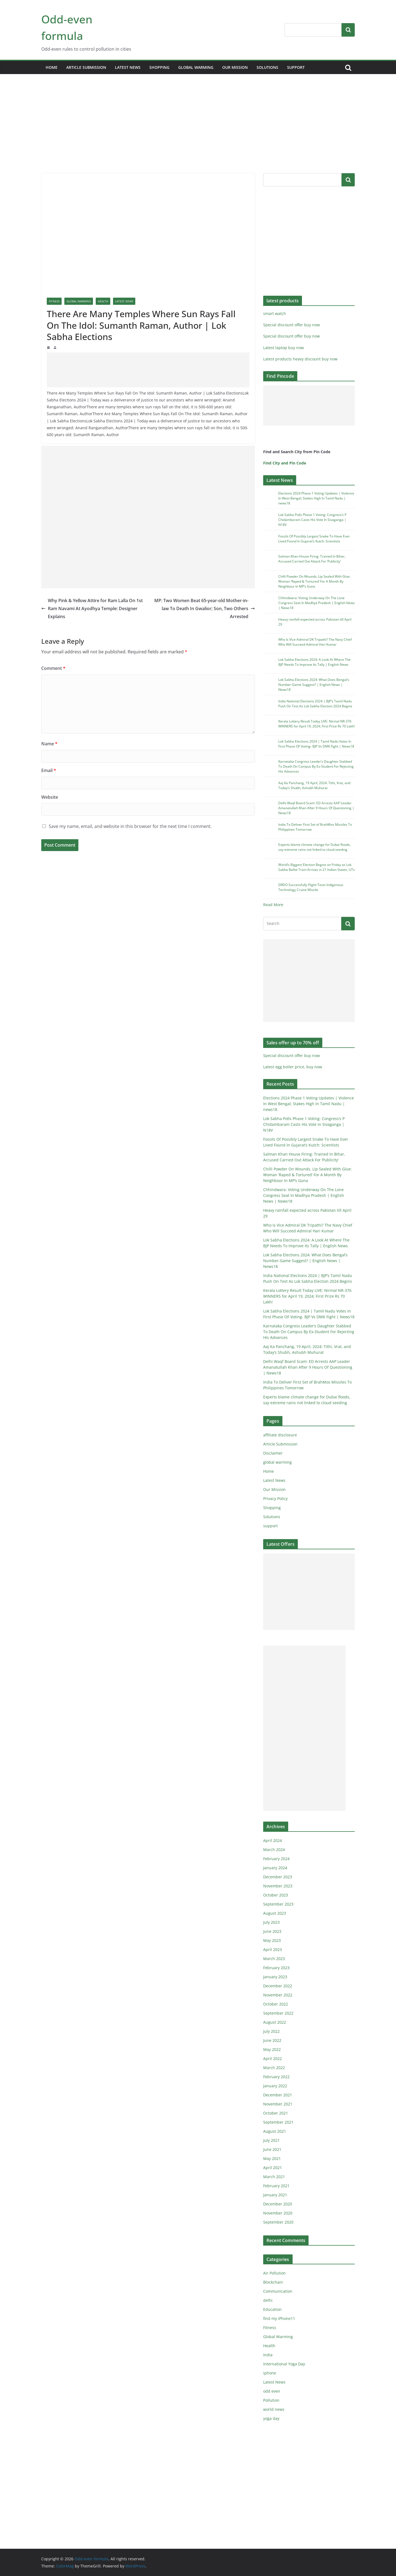 Image resolution: width=396 pixels, height=2576 pixels. I want to click on Delhi Waqf Board Scam: ED Arrests AAP Leader Amanatullah Khan After 9 Hours Of Questioning | News18, so click(316, 808).